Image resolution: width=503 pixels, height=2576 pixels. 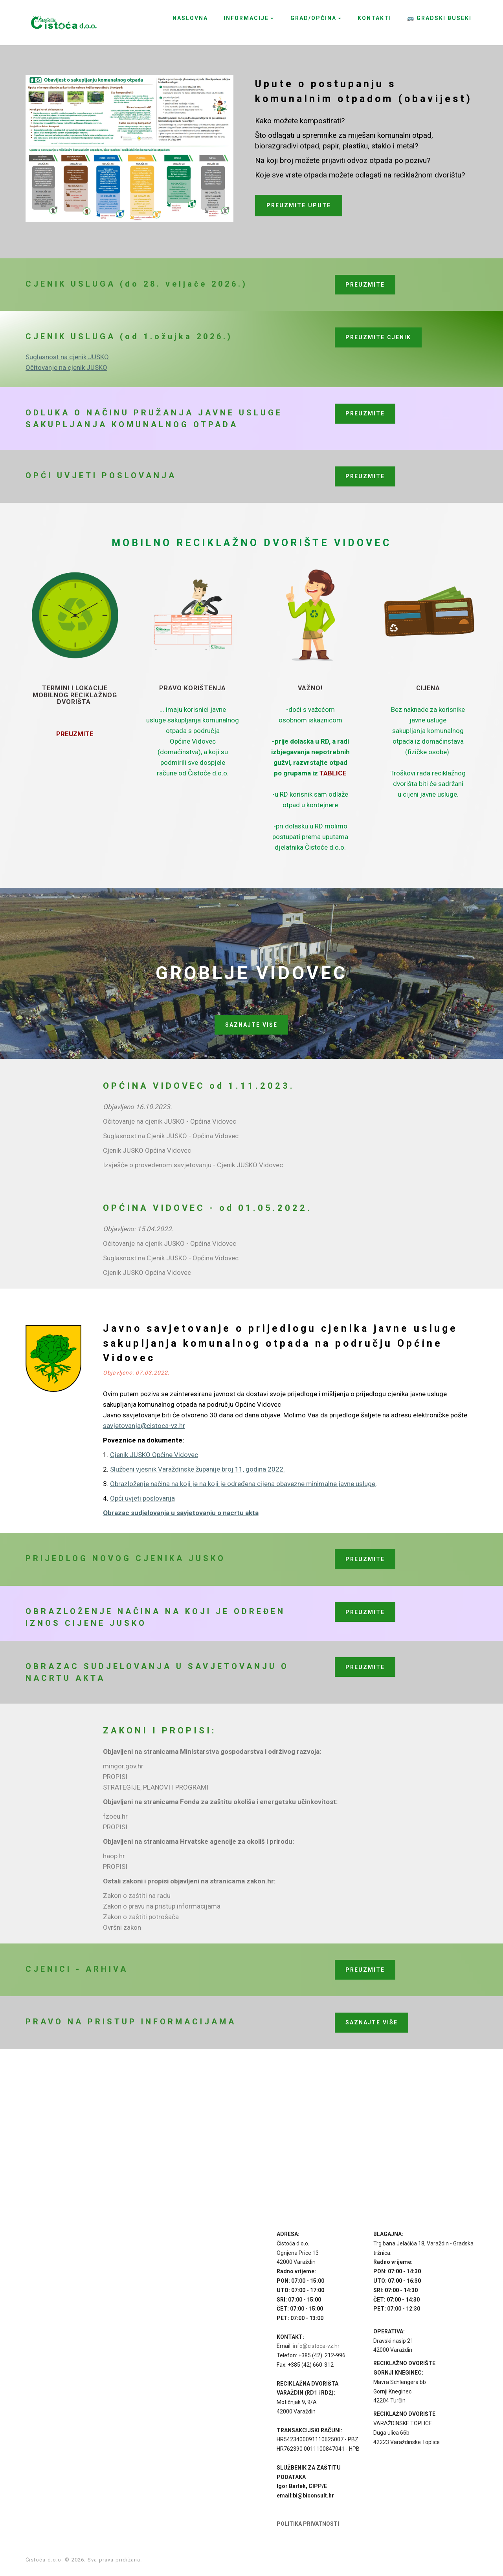 I want to click on PREUZMITE, so click(x=365, y=285).